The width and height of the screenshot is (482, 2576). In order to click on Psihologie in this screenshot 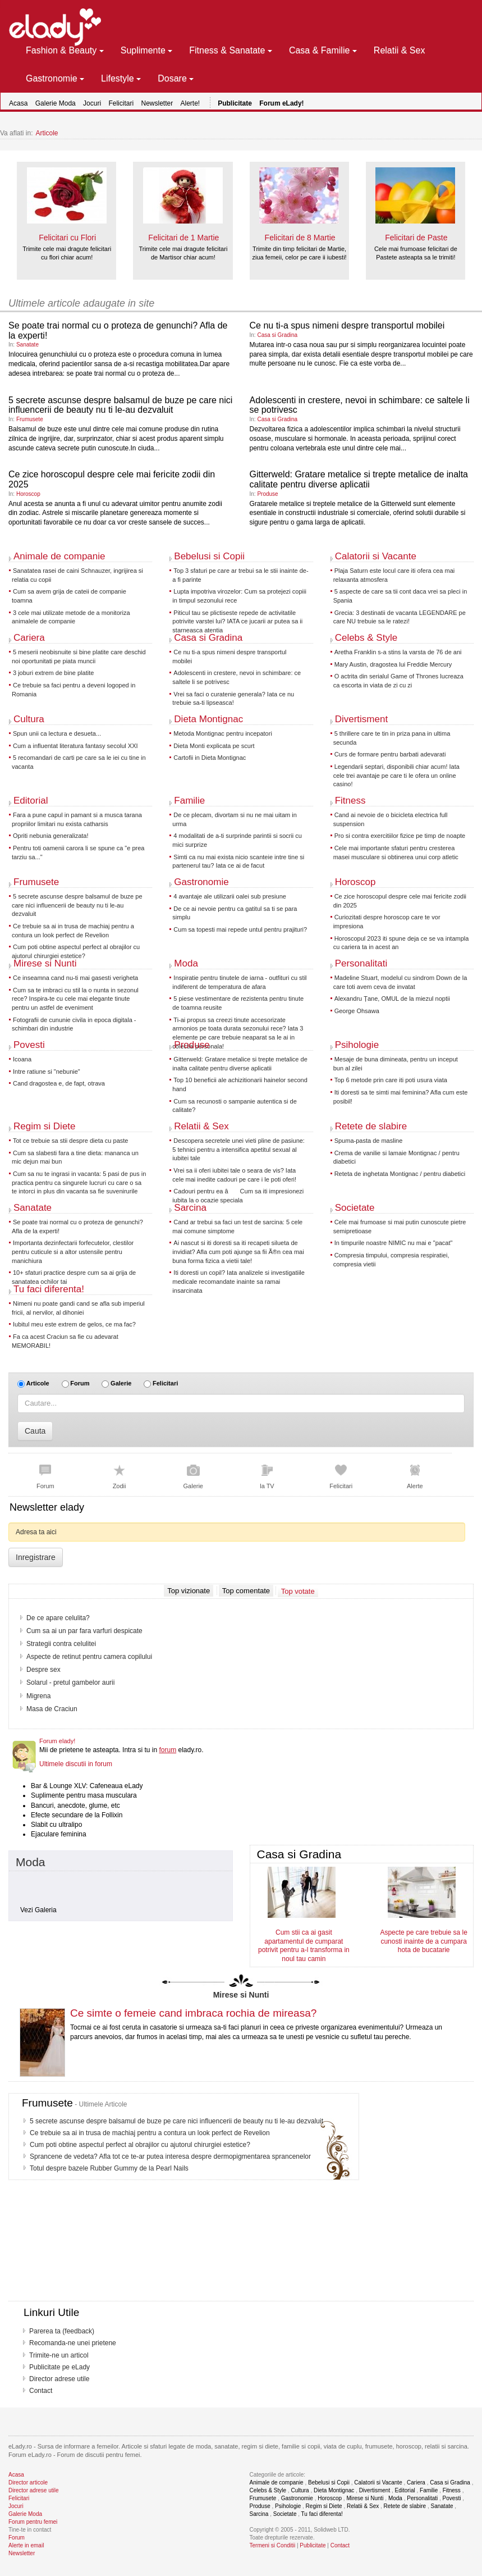, I will do `click(357, 1044)`.